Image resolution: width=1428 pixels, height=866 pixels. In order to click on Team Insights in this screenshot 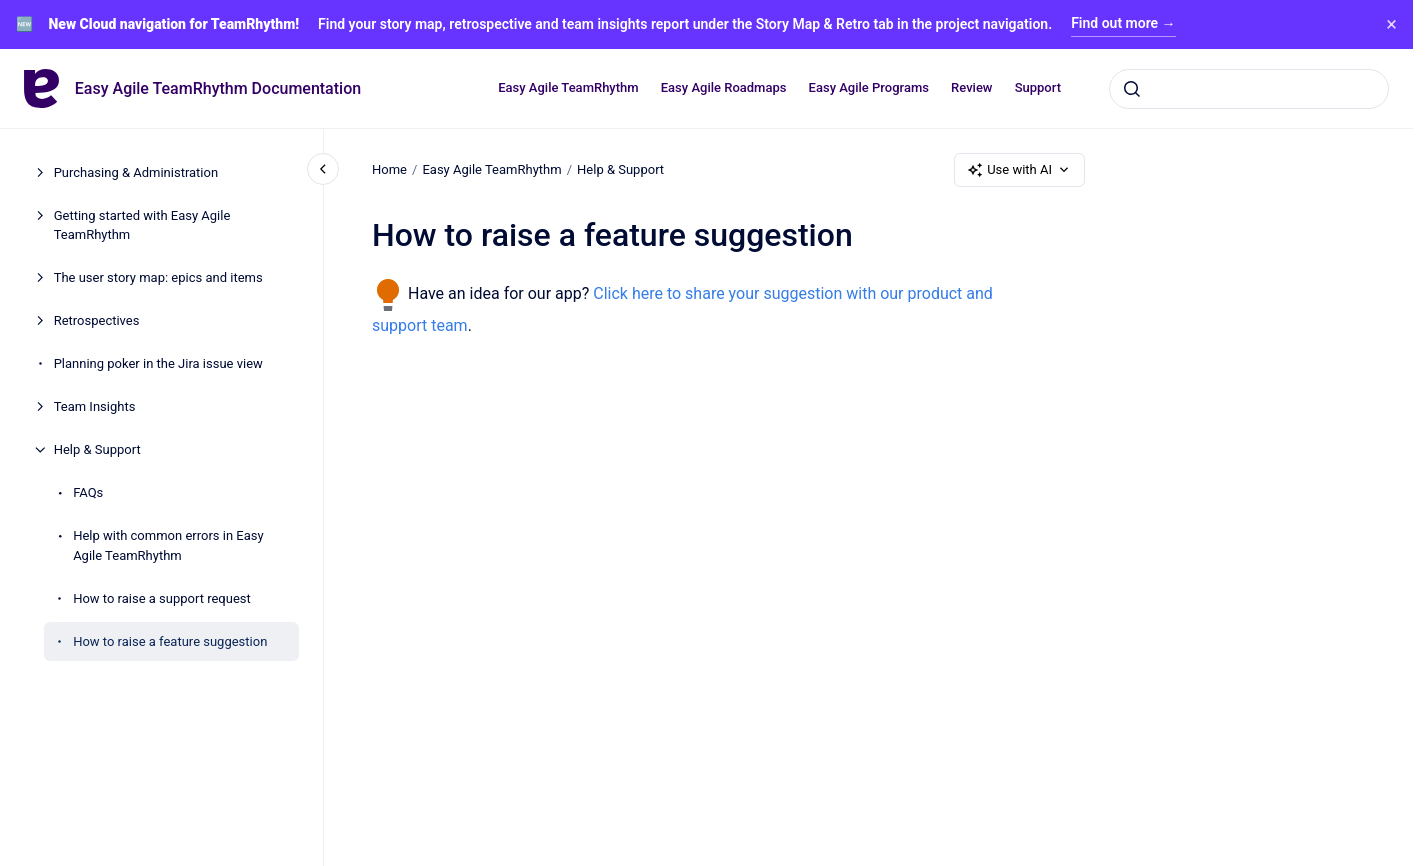, I will do `click(95, 406)`.